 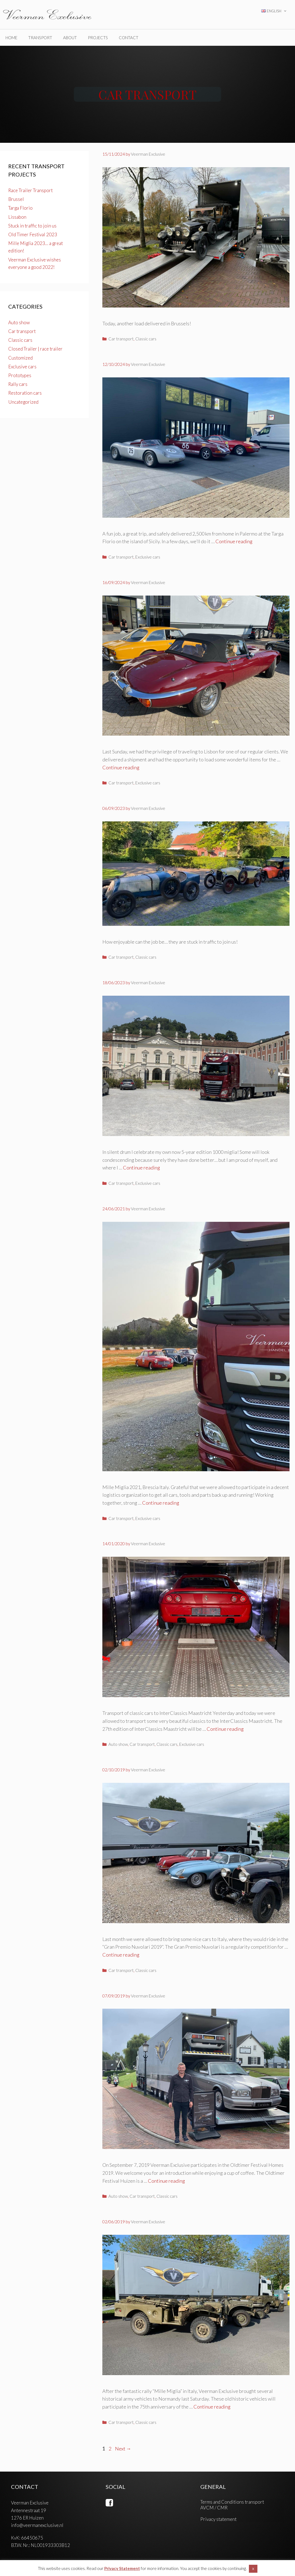 I want to click on Exclusive cars, so click(x=147, y=556).